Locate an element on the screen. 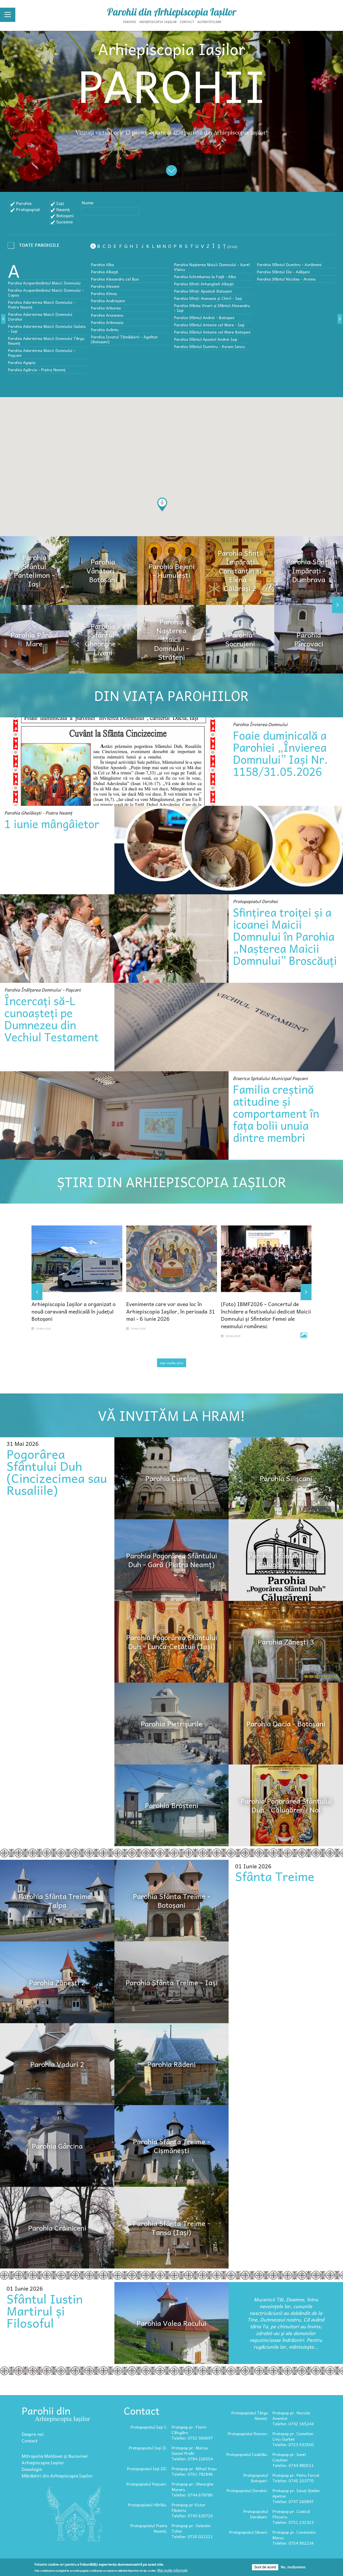 The image size is (343, 2576). Parohia Sfântul Antonie cel Mare - Iaşi is located at coordinates (209, 325).